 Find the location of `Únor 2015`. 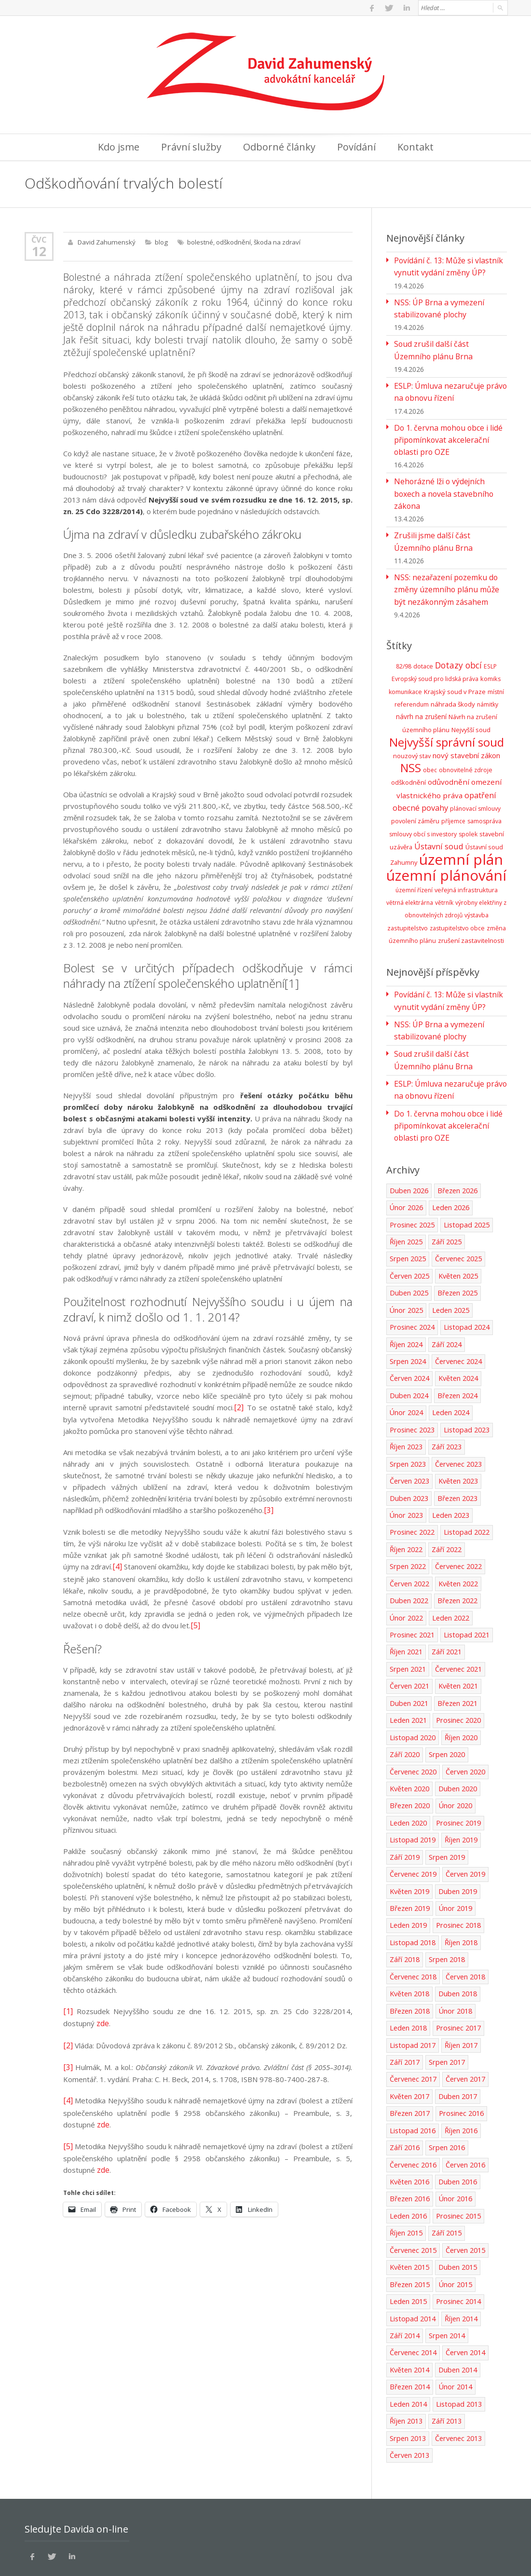

Únor 2015 is located at coordinates (455, 2230).